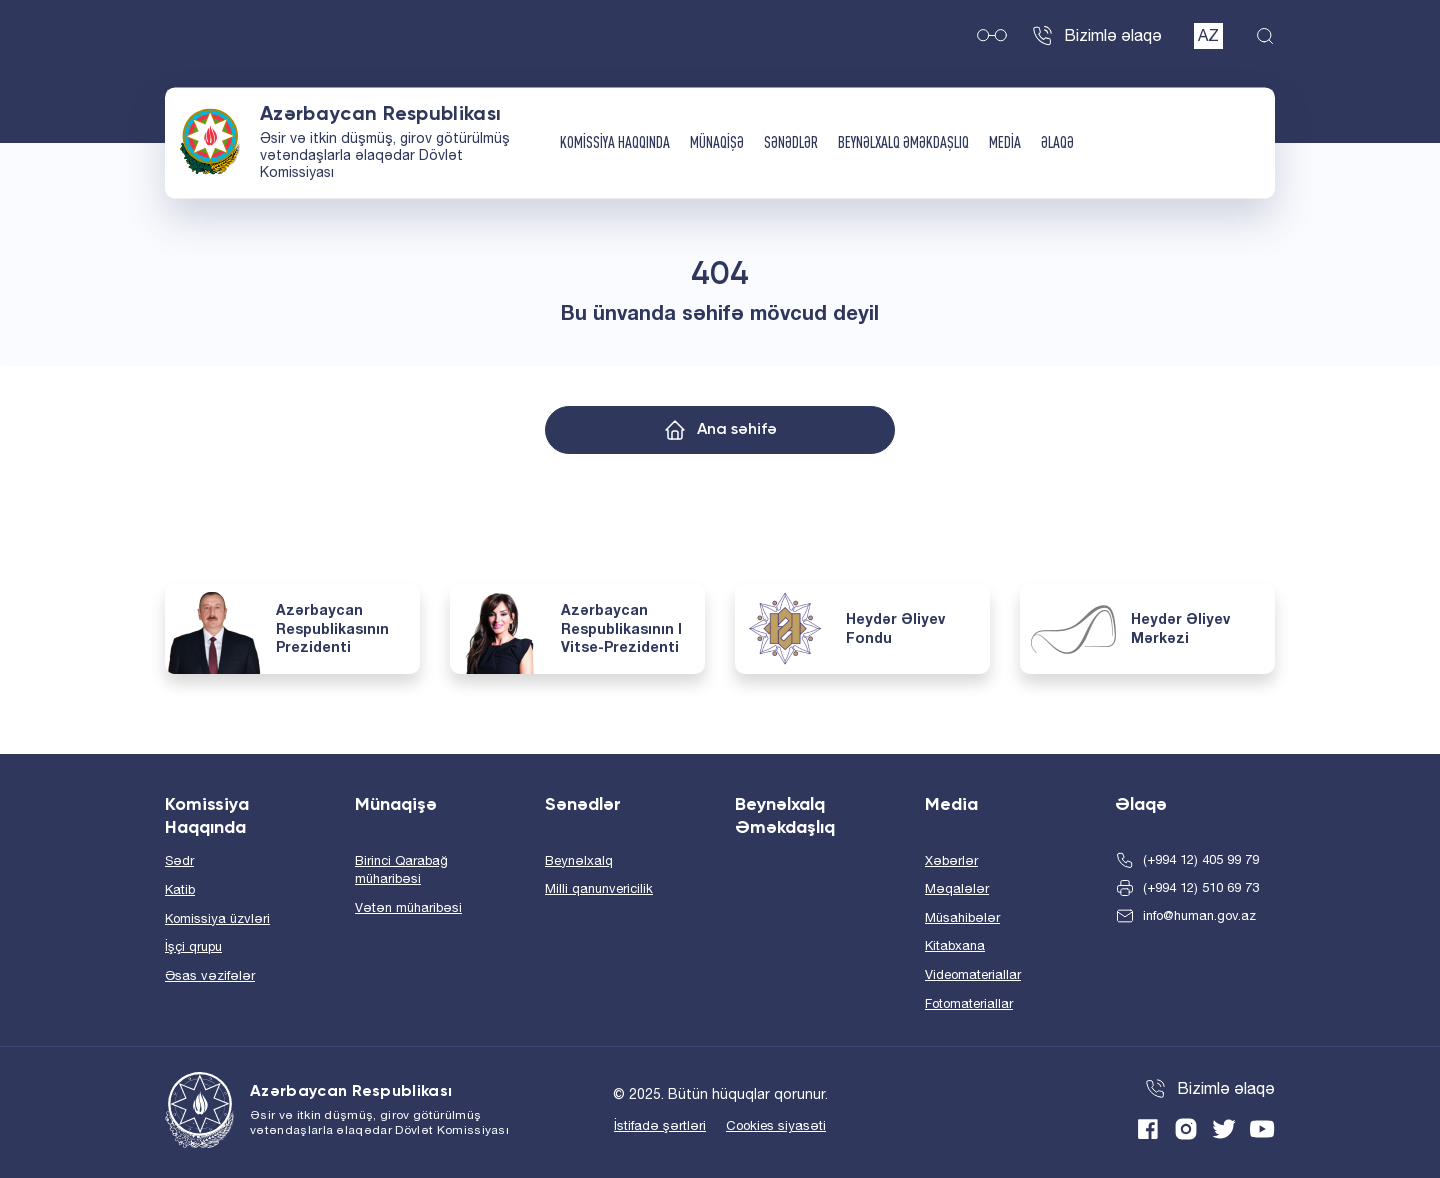  What do you see at coordinates (1057, 143) in the screenshot?
I see `Əlaqə` at bounding box center [1057, 143].